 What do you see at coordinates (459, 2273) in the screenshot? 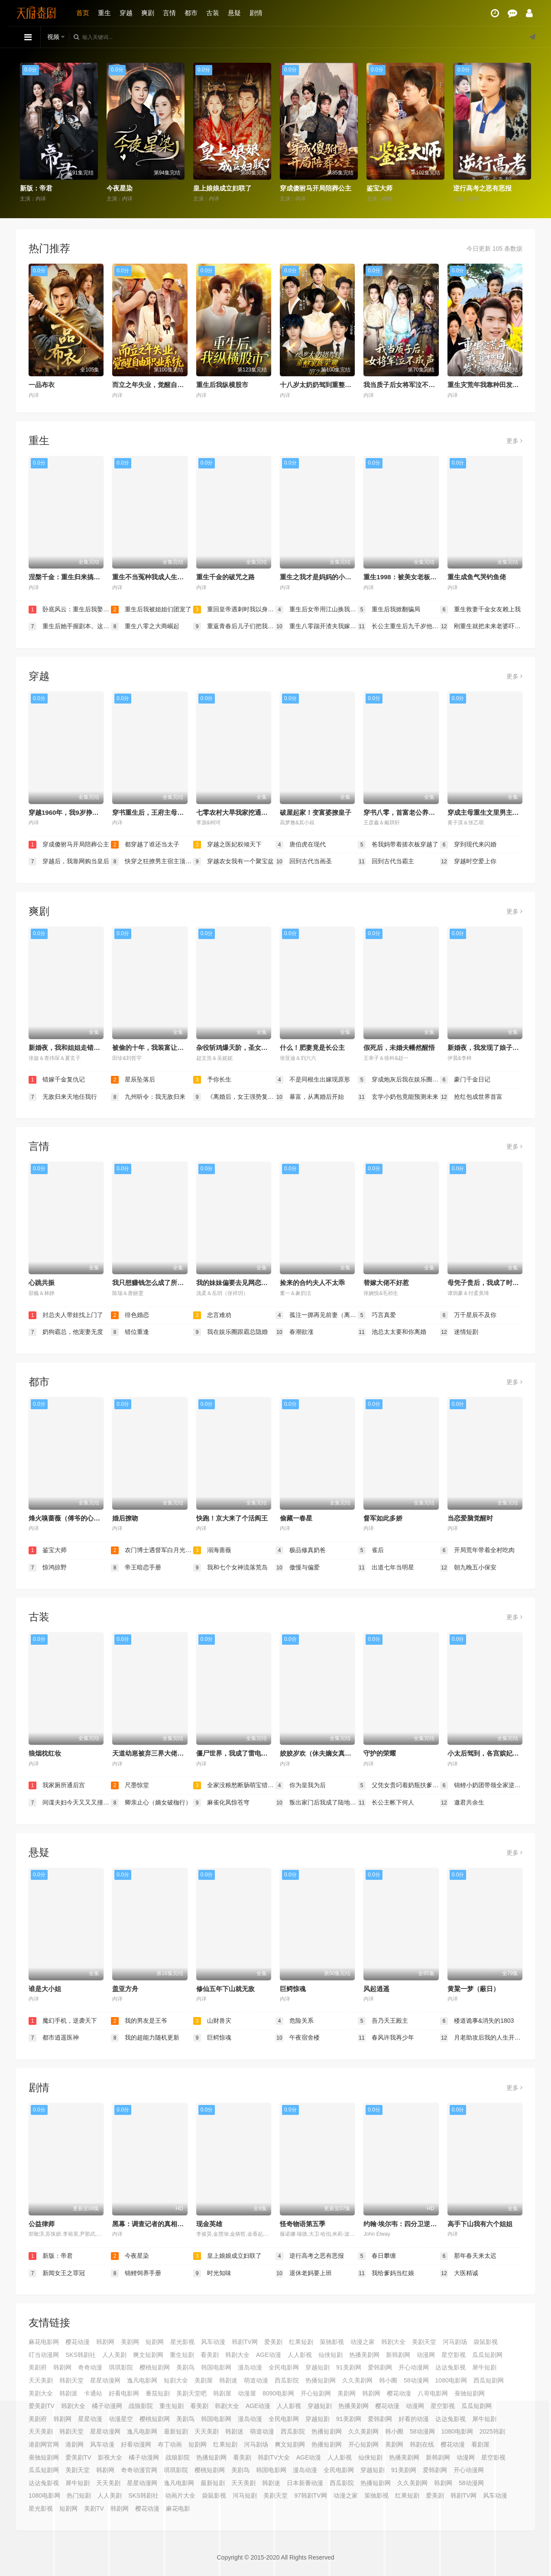
I see `大医精诚` at bounding box center [459, 2273].